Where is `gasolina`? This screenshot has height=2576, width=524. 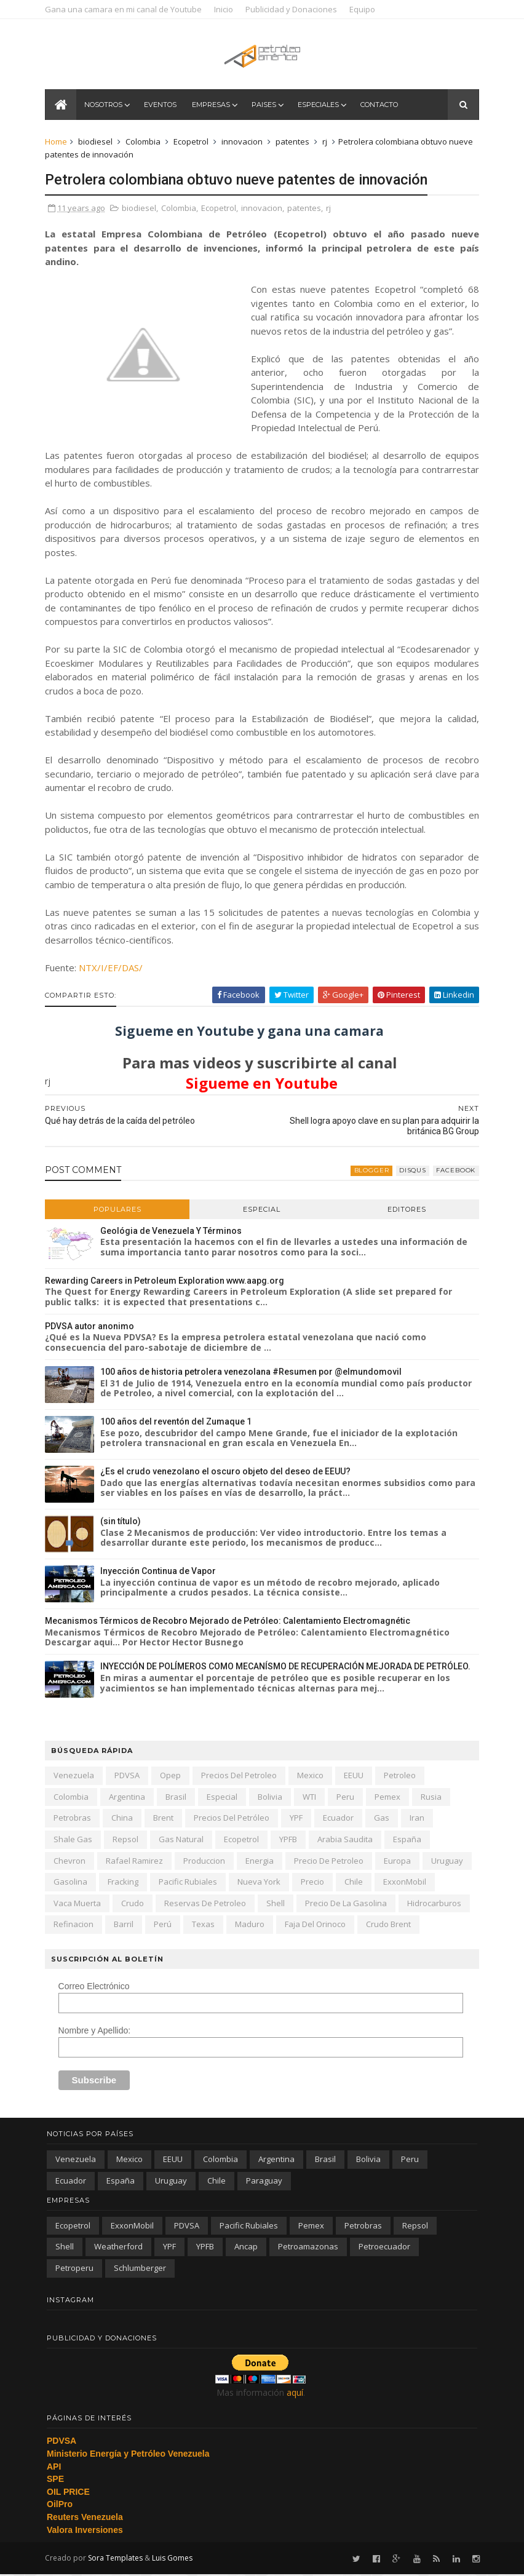
gasolina is located at coordinates (72, 1882).